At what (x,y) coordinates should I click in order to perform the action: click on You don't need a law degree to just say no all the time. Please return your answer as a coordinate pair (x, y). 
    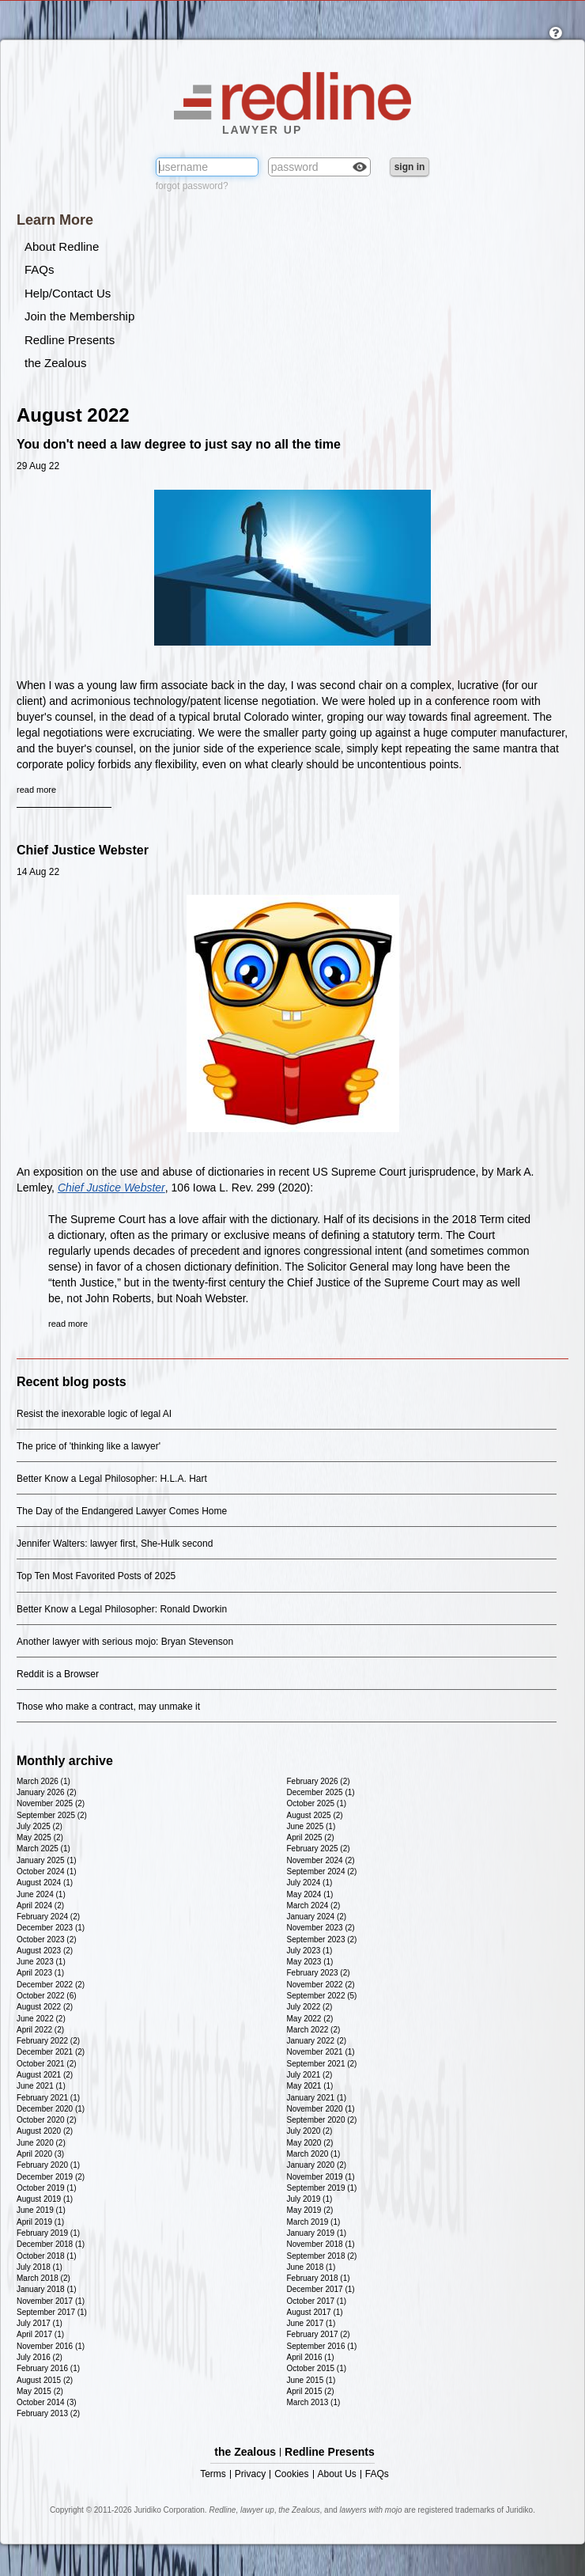
    Looking at the image, I should click on (179, 444).